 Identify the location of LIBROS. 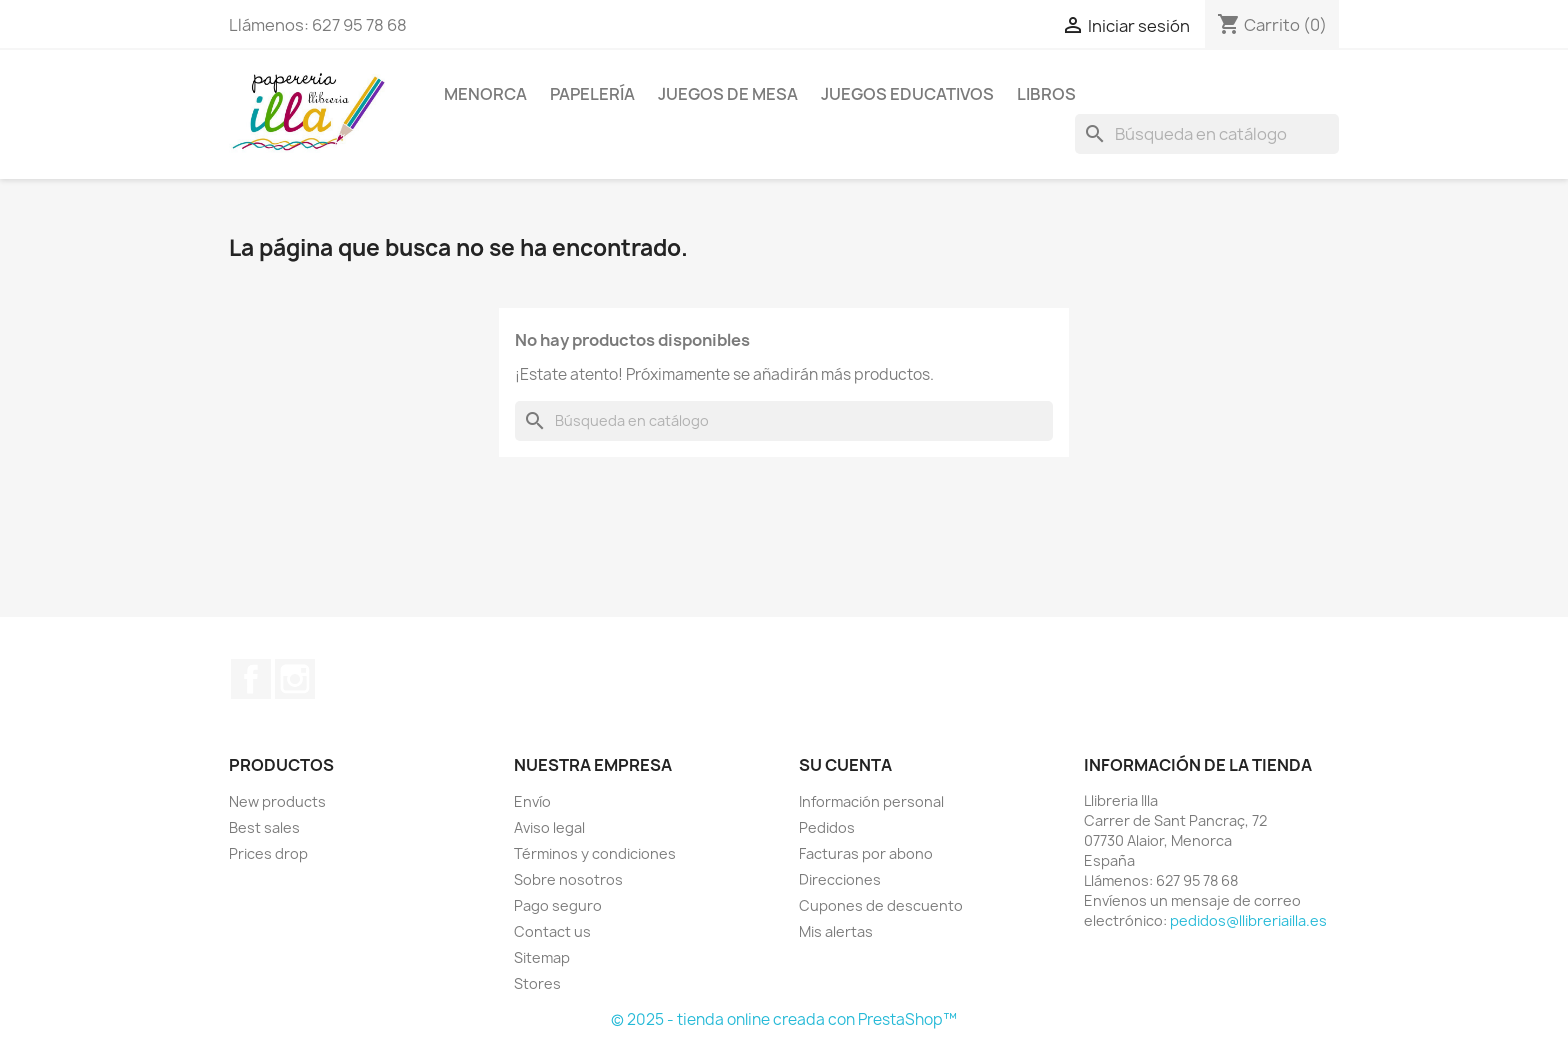
(1046, 94).